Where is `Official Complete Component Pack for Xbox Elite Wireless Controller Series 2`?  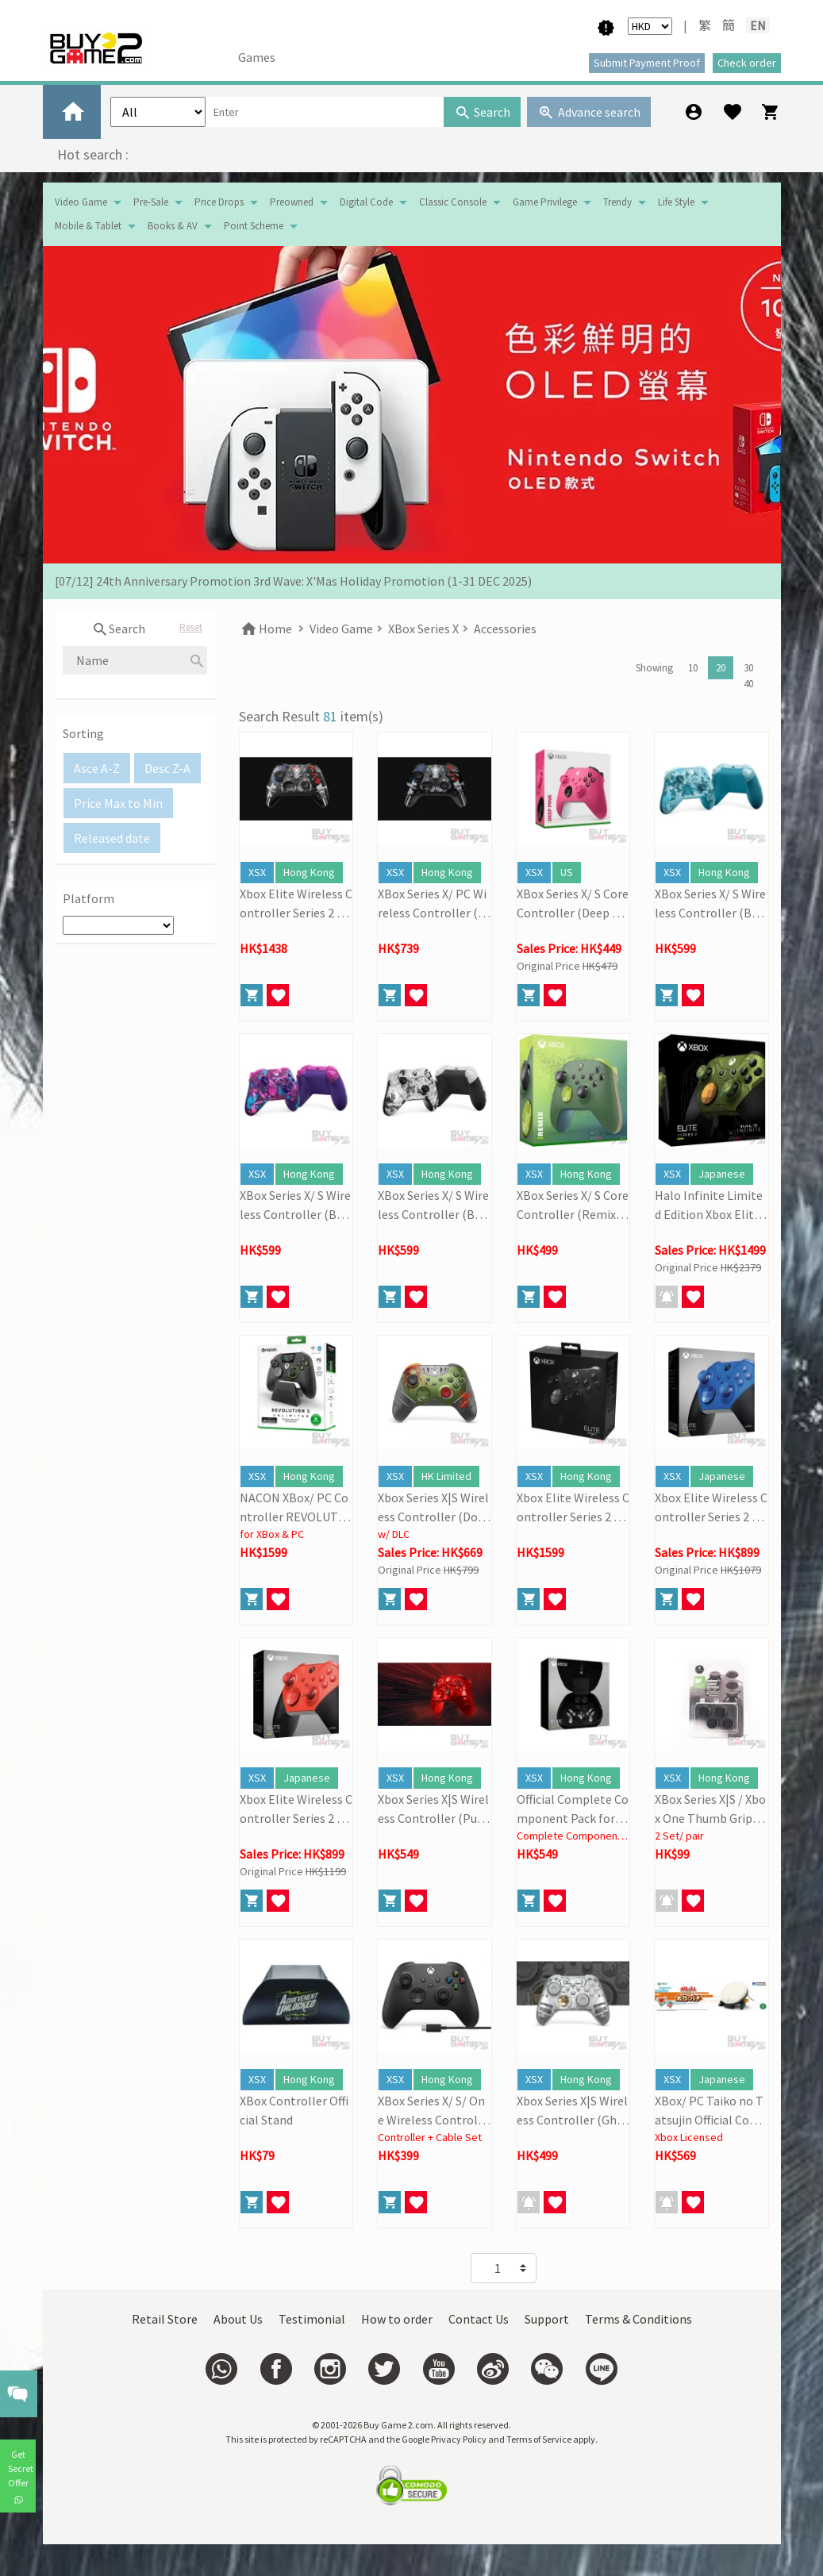
Official Complete Component Pack for Xbox Elite Wireless Controller Series 2 is located at coordinates (573, 1809).